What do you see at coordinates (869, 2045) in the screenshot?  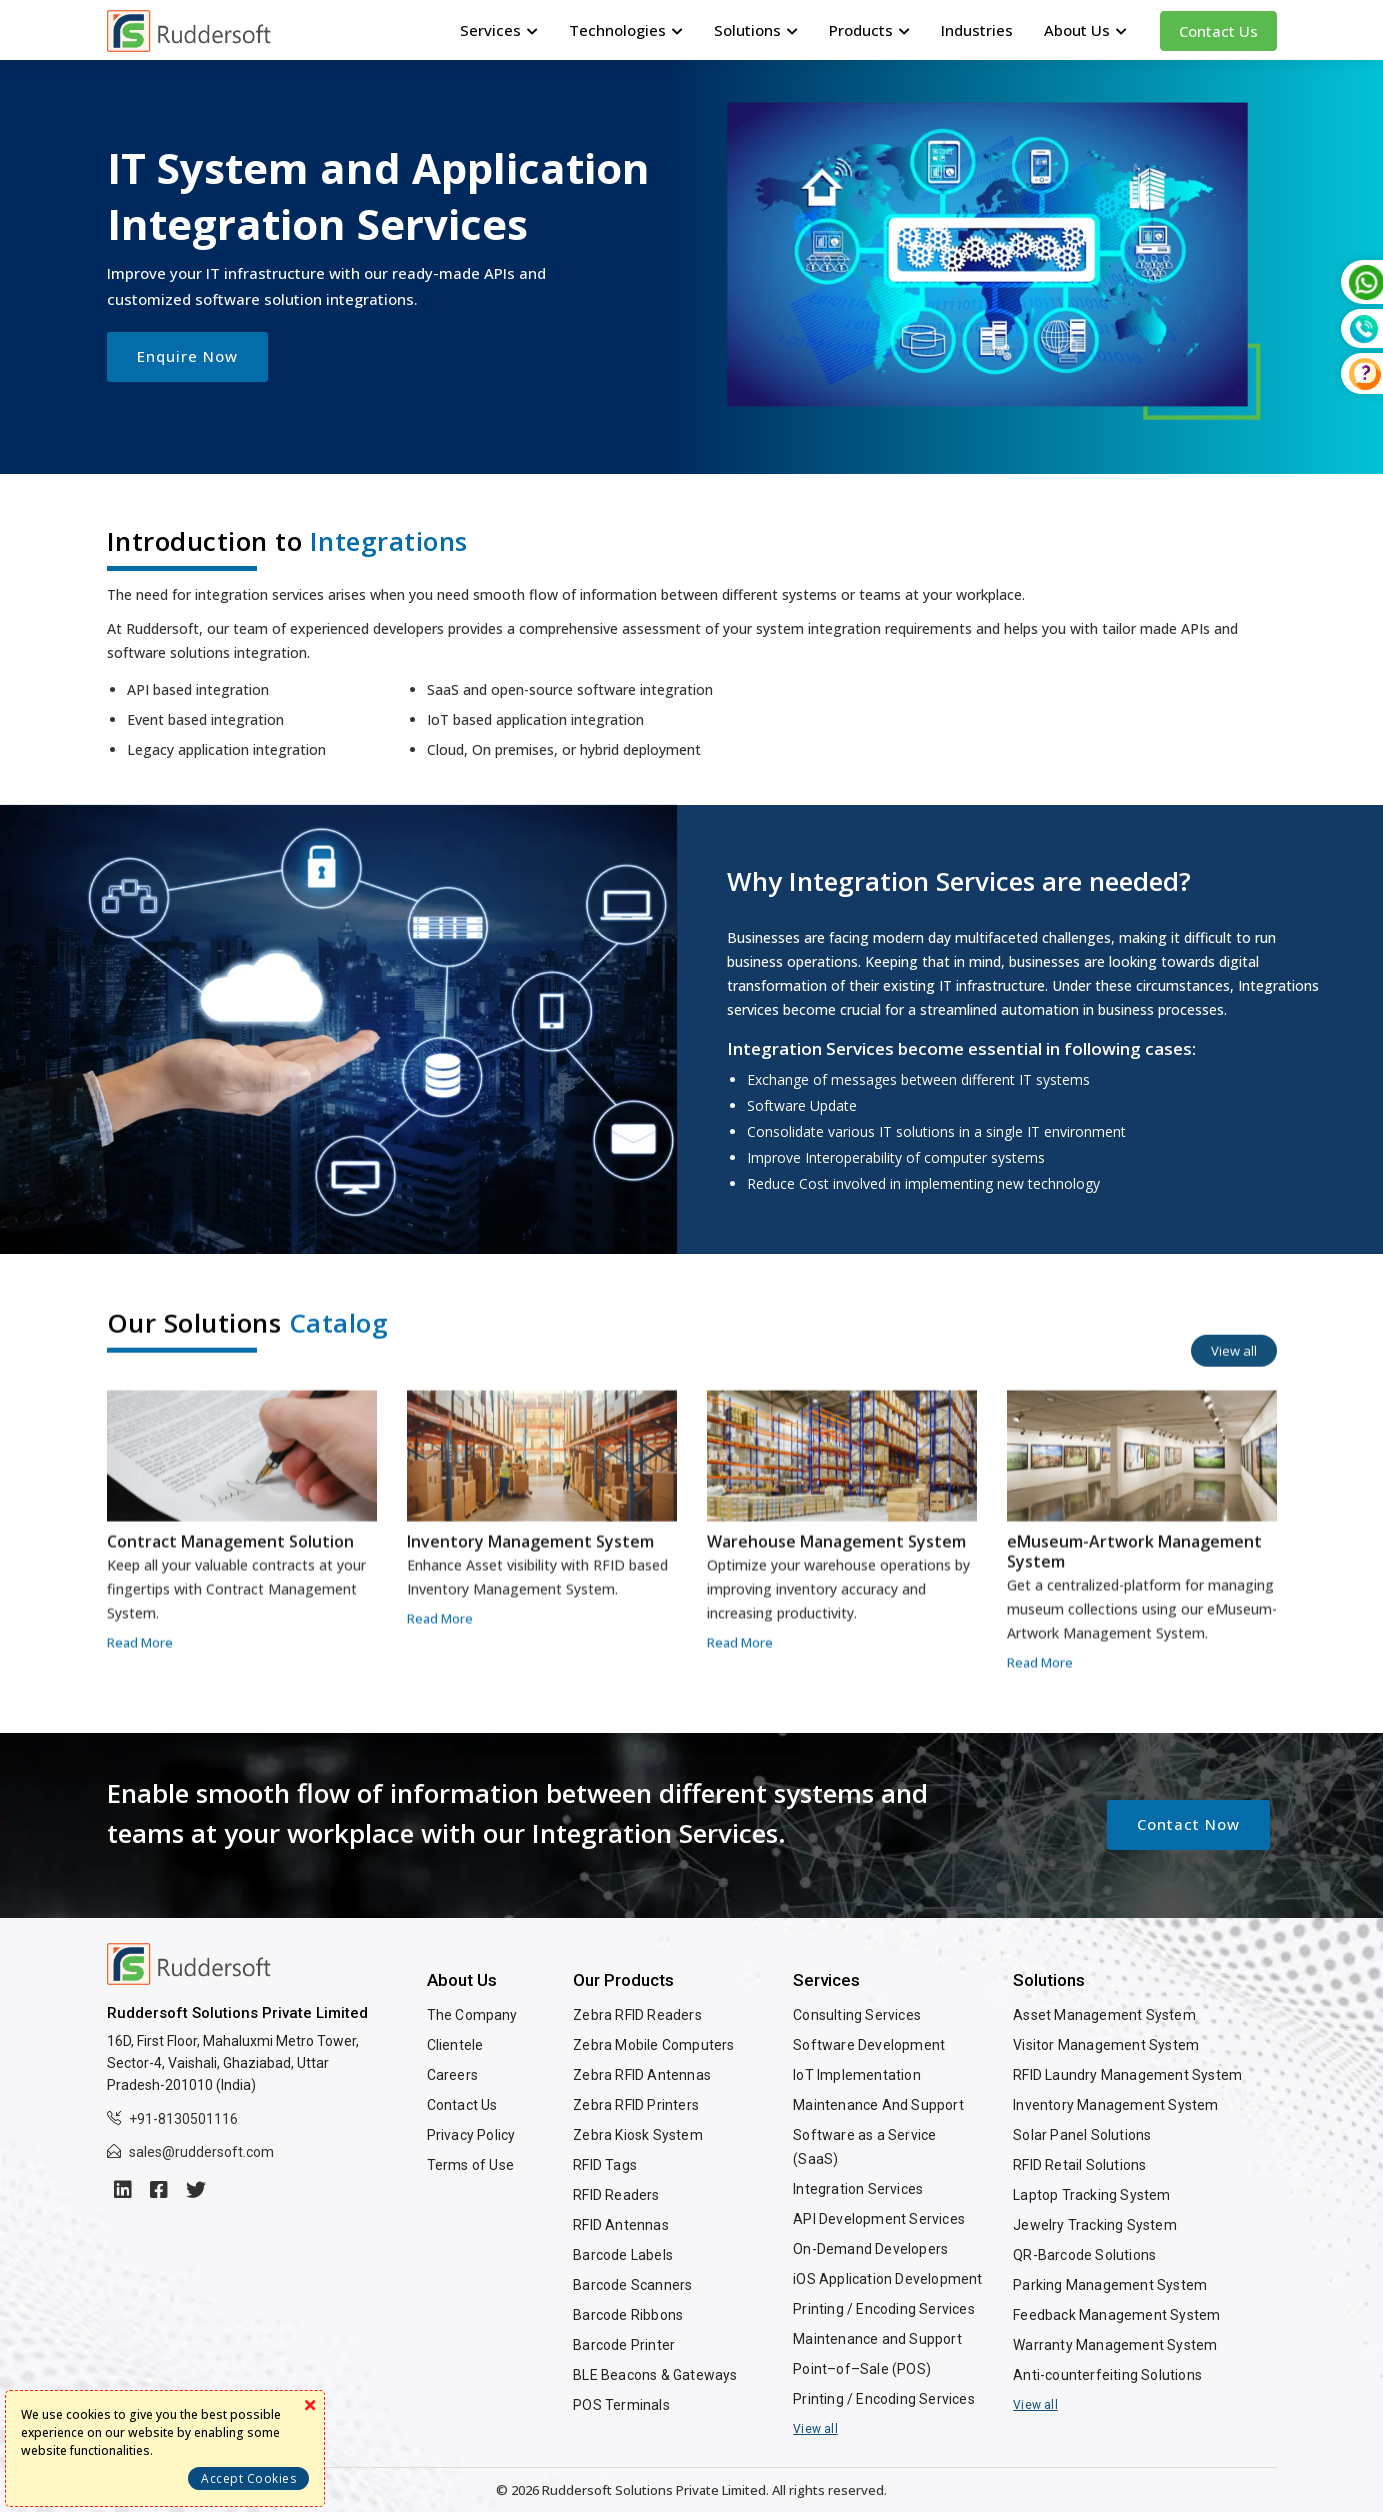 I see `Software Development` at bounding box center [869, 2045].